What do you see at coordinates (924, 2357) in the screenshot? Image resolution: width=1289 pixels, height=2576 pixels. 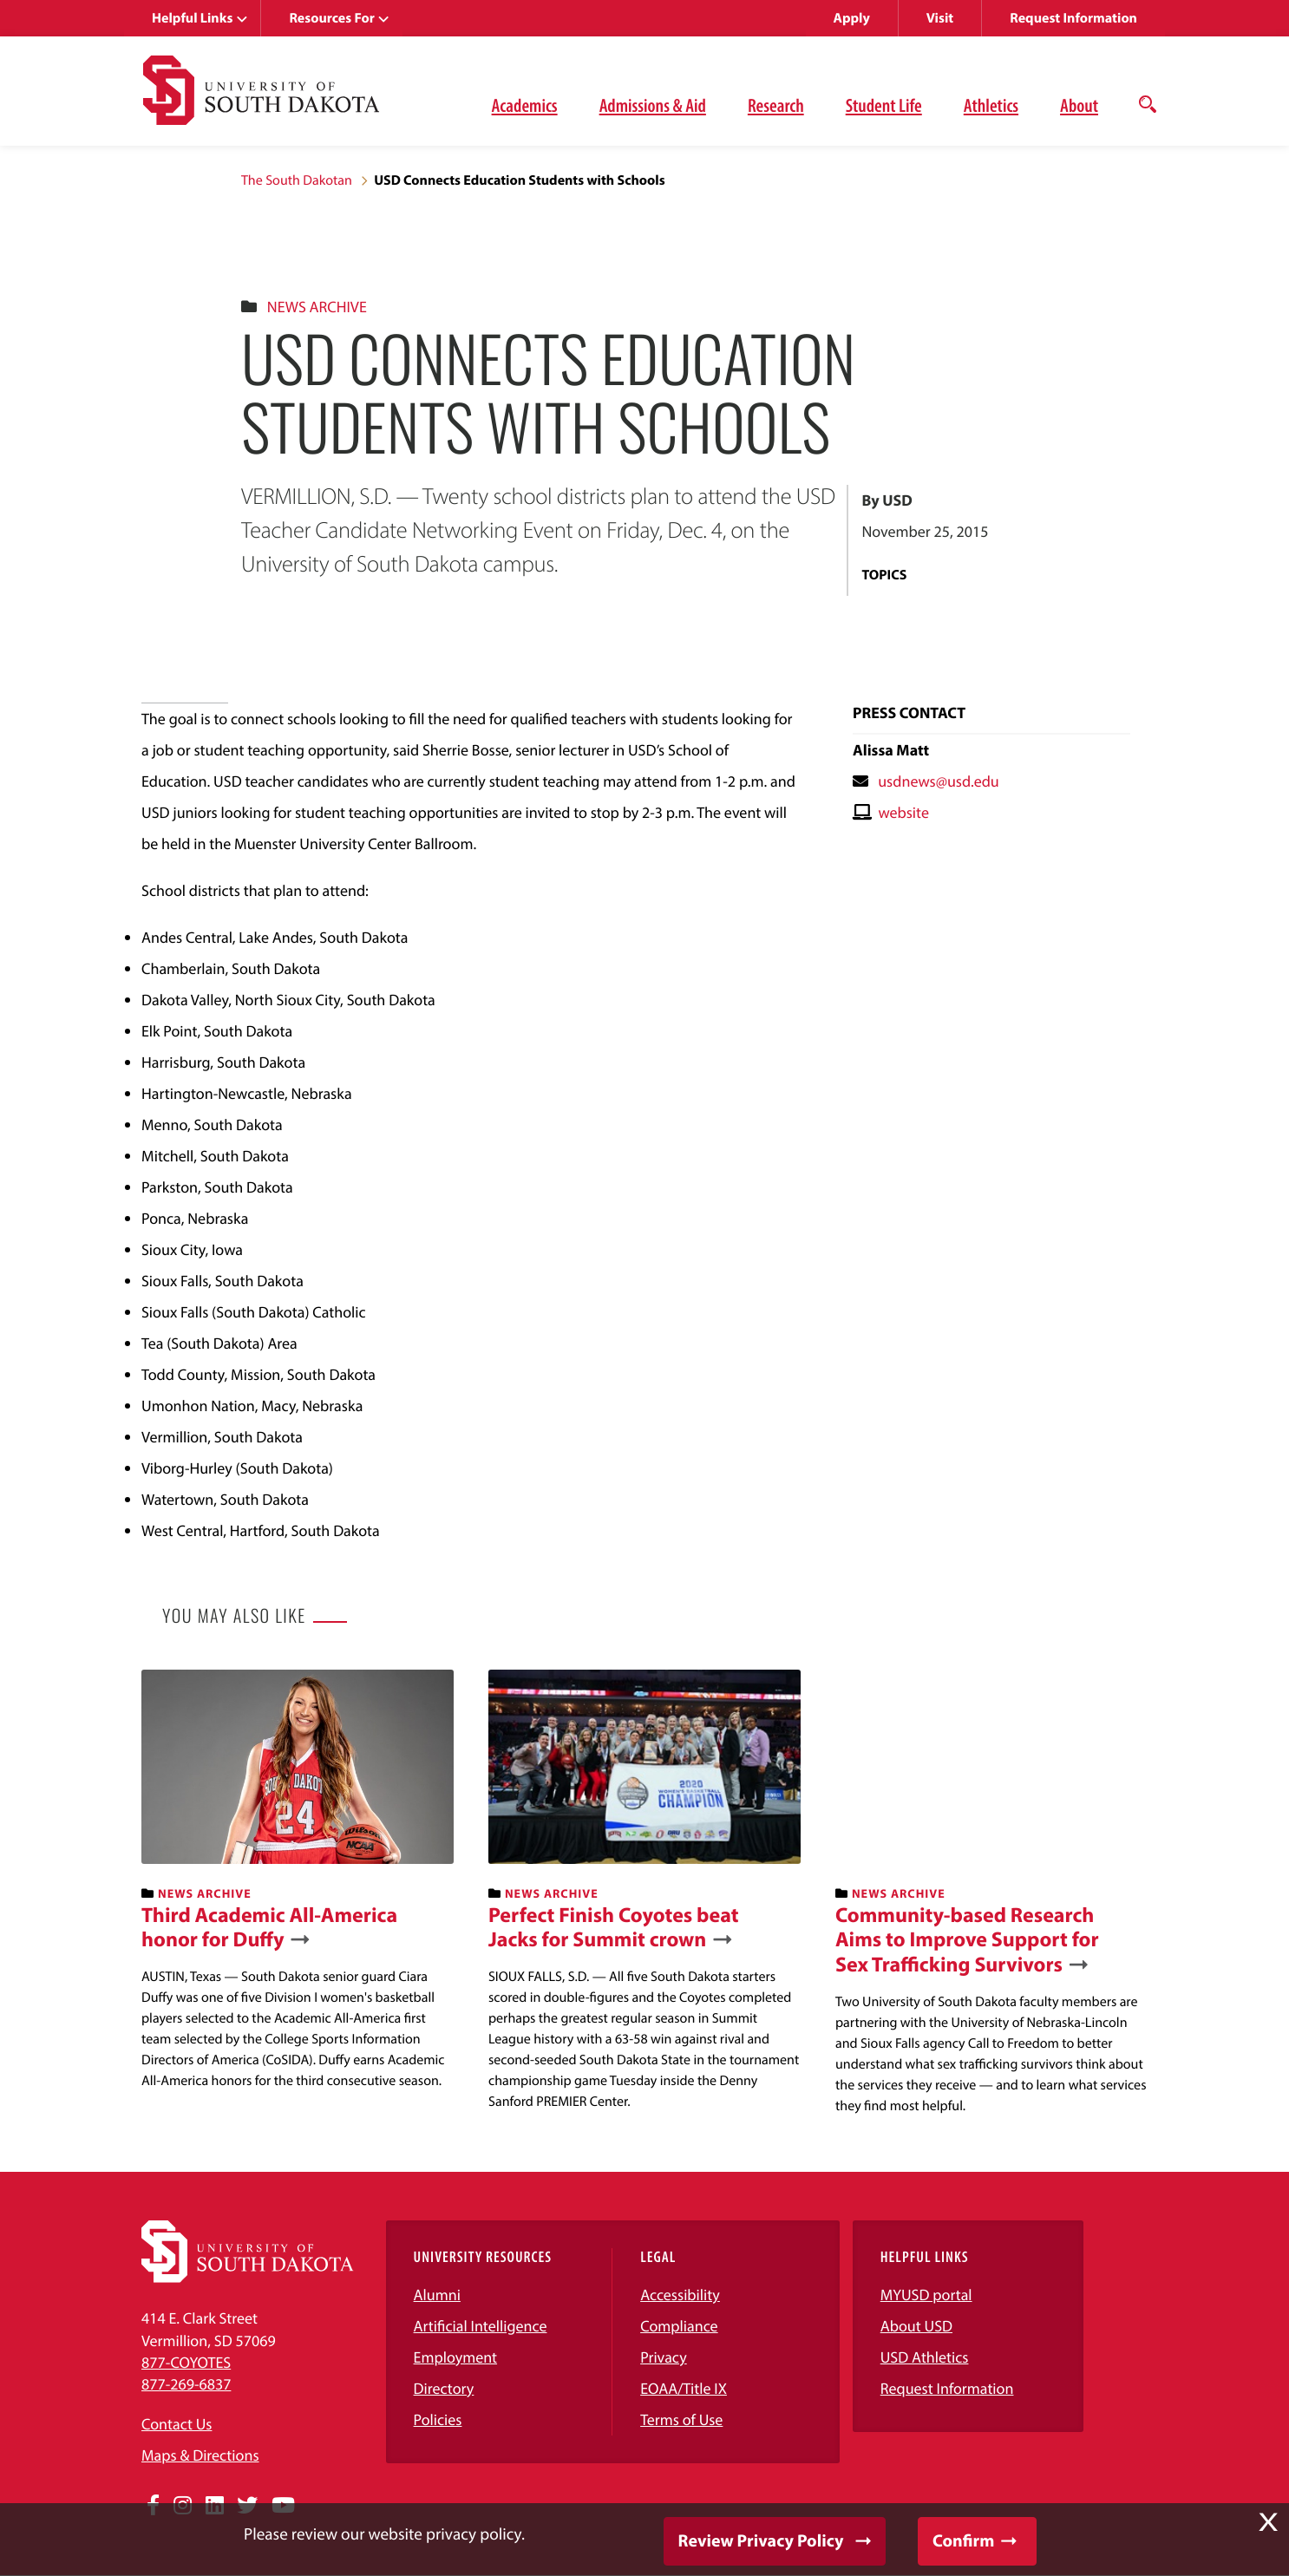 I see `USD Athletics` at bounding box center [924, 2357].